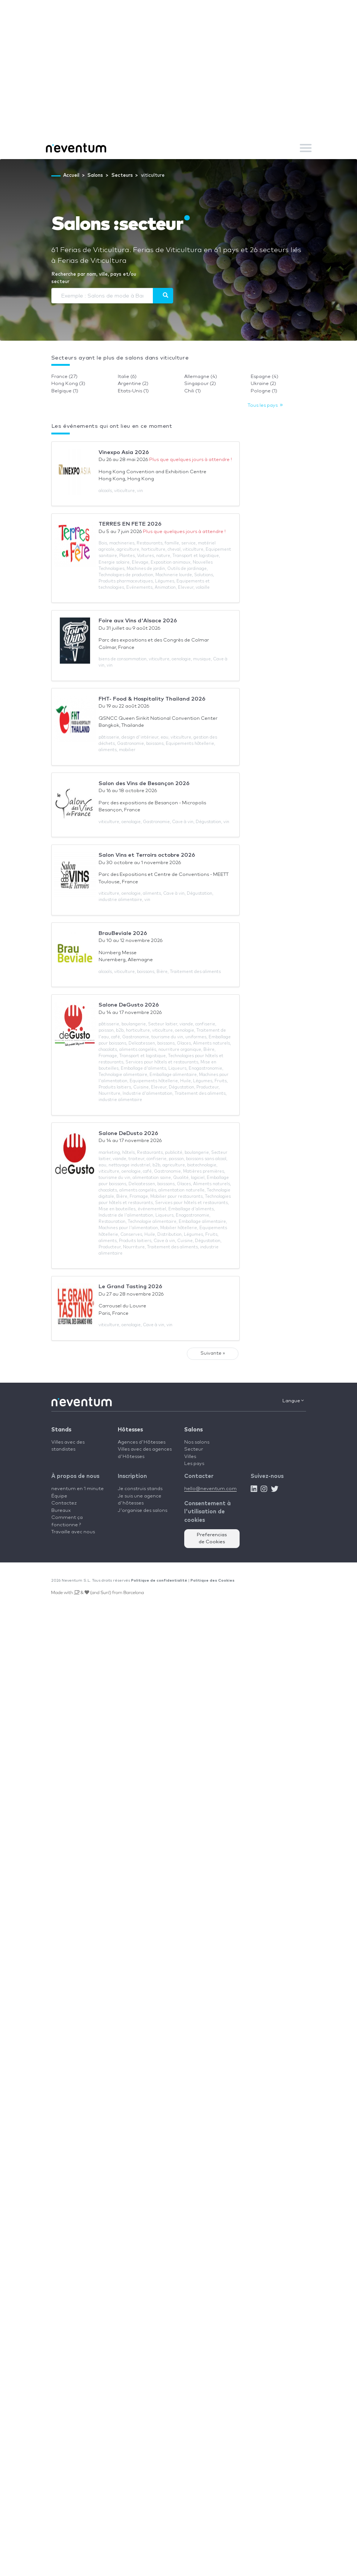 The width and height of the screenshot is (357, 2576). I want to click on France (27), so click(64, 376).